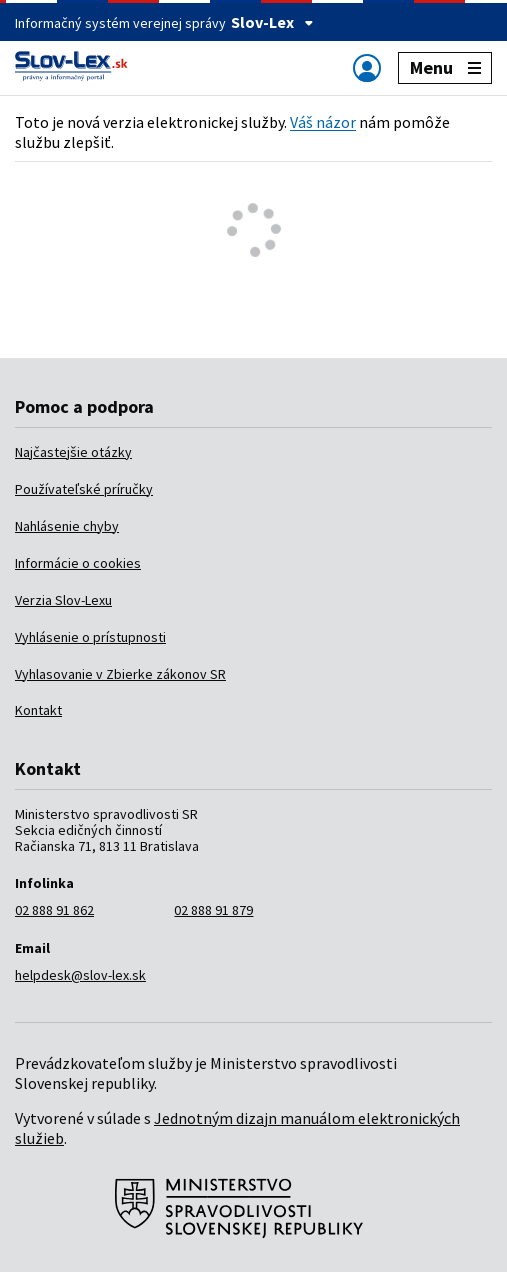  What do you see at coordinates (272, 22) in the screenshot?
I see `Slov-Lex` at bounding box center [272, 22].